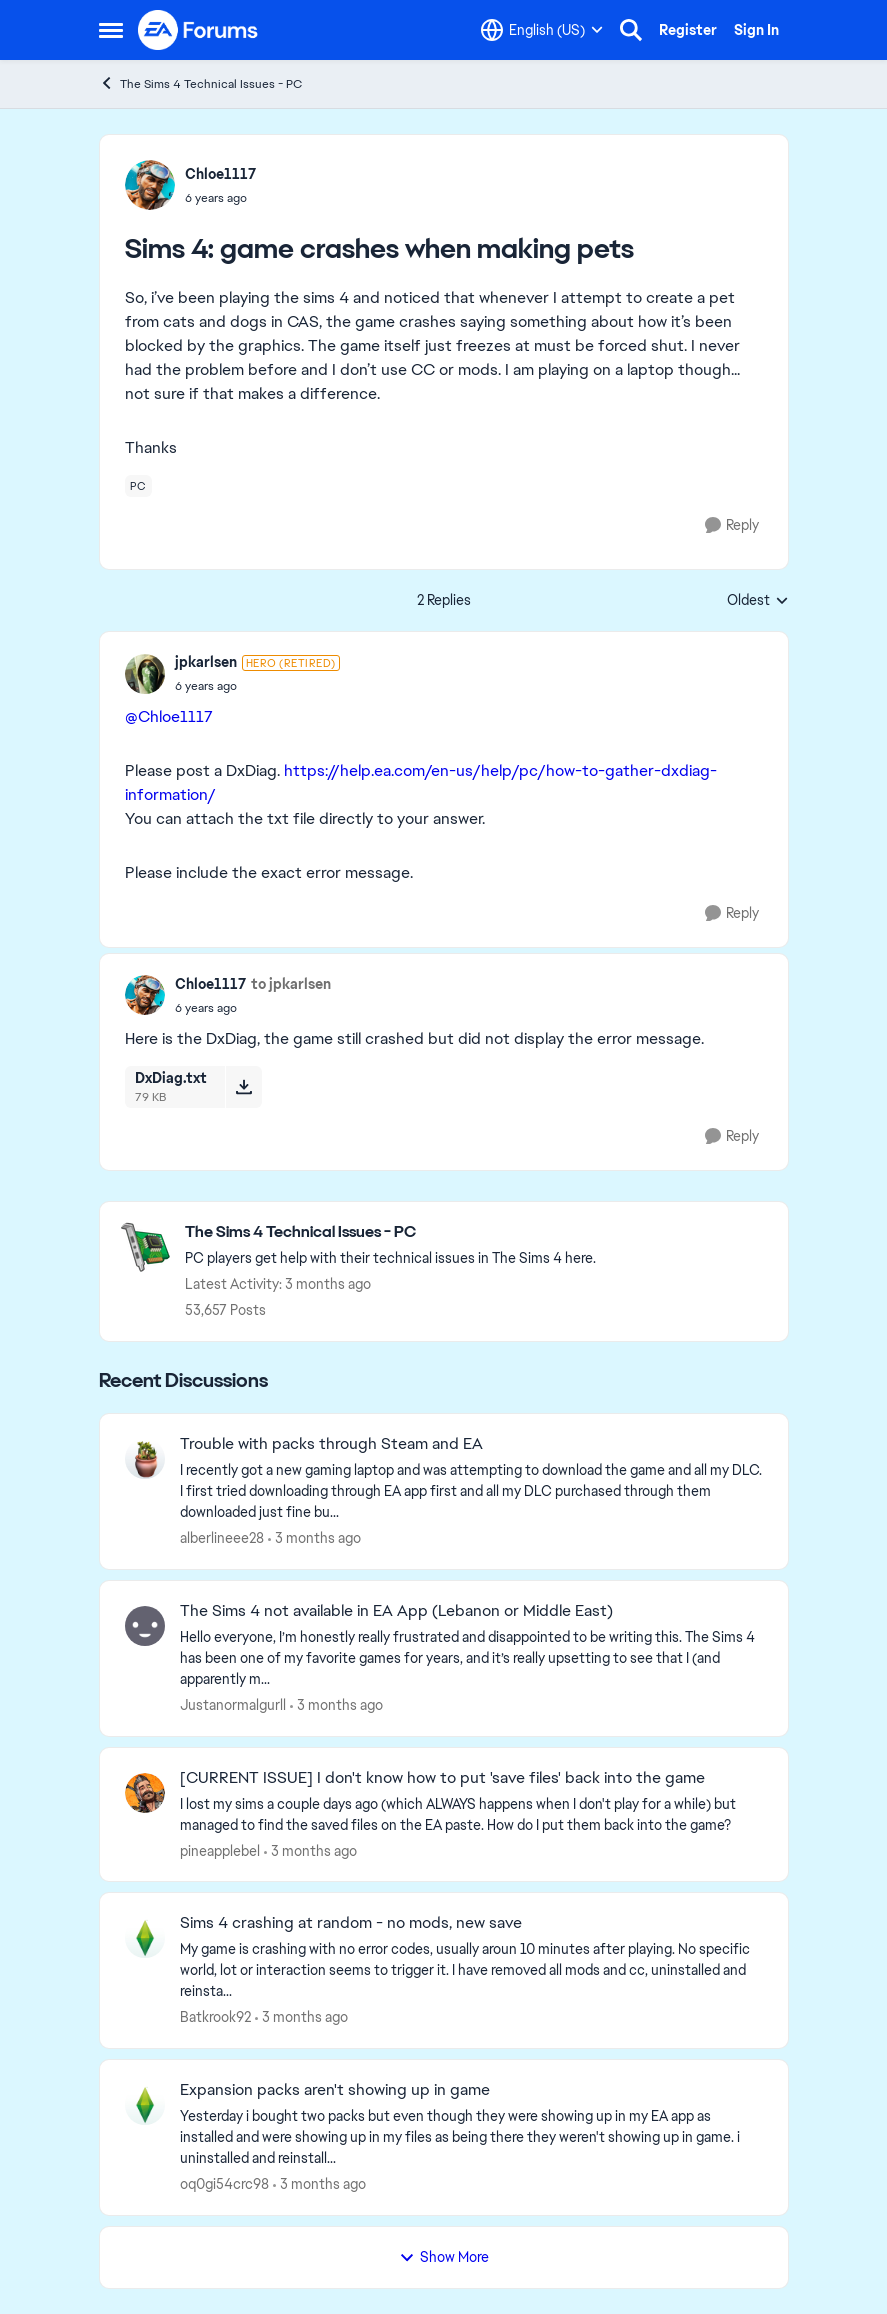 This screenshot has height=2314, width=887. I want to click on Justanormalgurll [View Profile: Justanormalgurll,], so click(233, 1705).